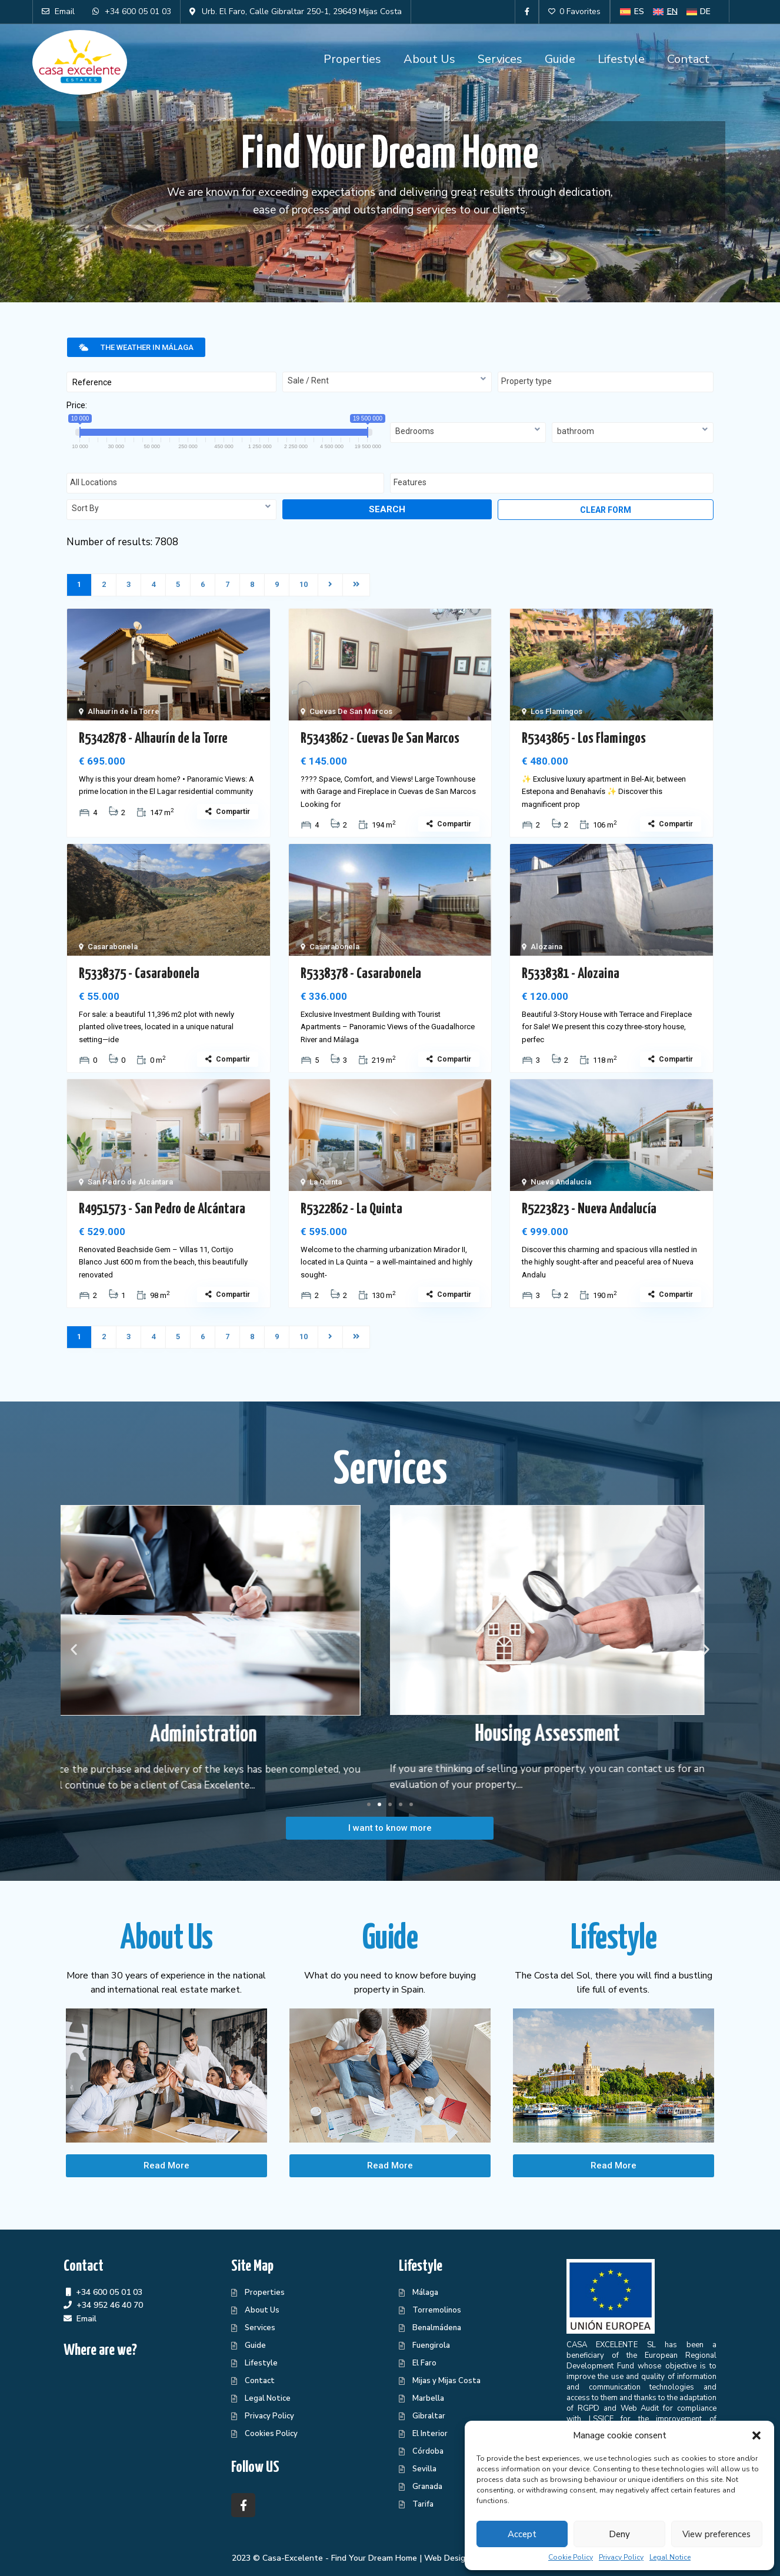 The image size is (780, 2576). I want to click on Deny, so click(619, 2534).